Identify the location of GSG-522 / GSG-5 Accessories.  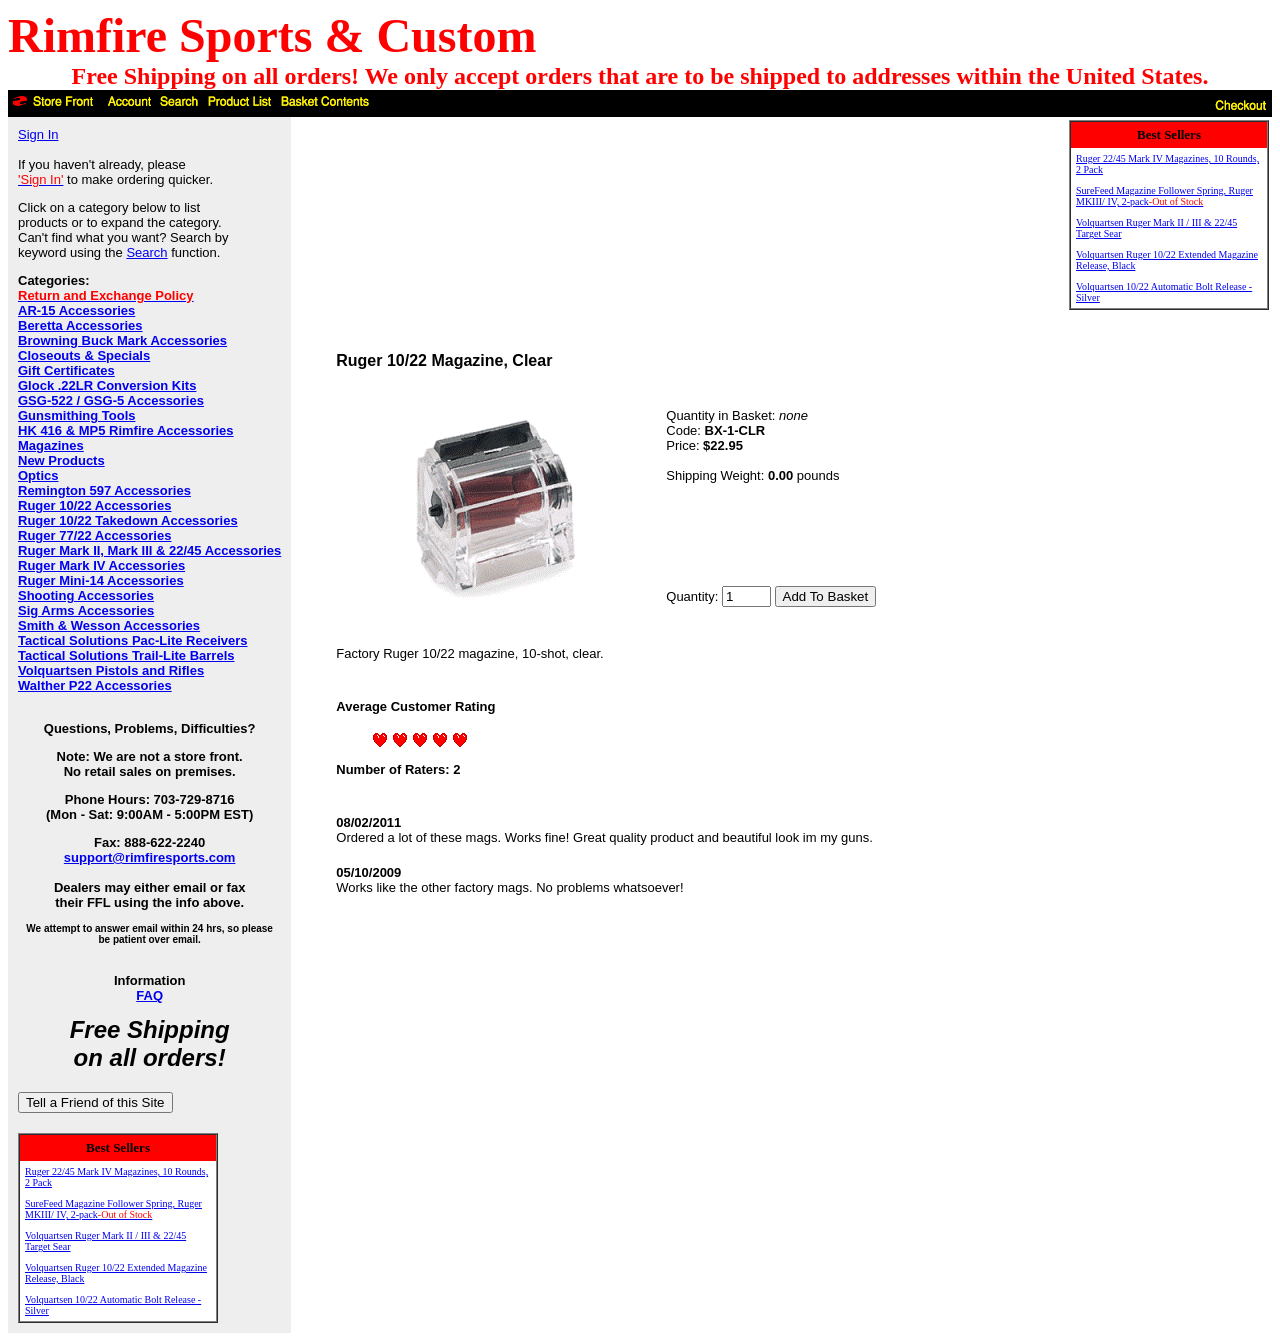
(111, 400).